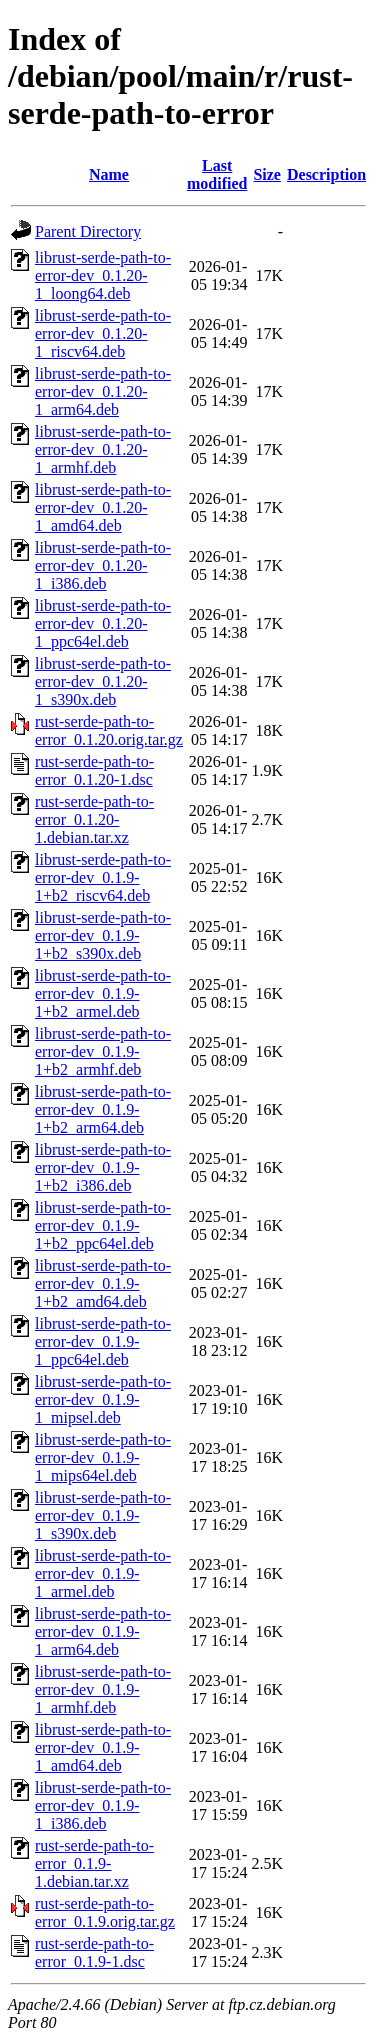  What do you see at coordinates (103, 565) in the screenshot?
I see `librust-serde-path-to-error-dev_0.1.20-1_i386.deb` at bounding box center [103, 565].